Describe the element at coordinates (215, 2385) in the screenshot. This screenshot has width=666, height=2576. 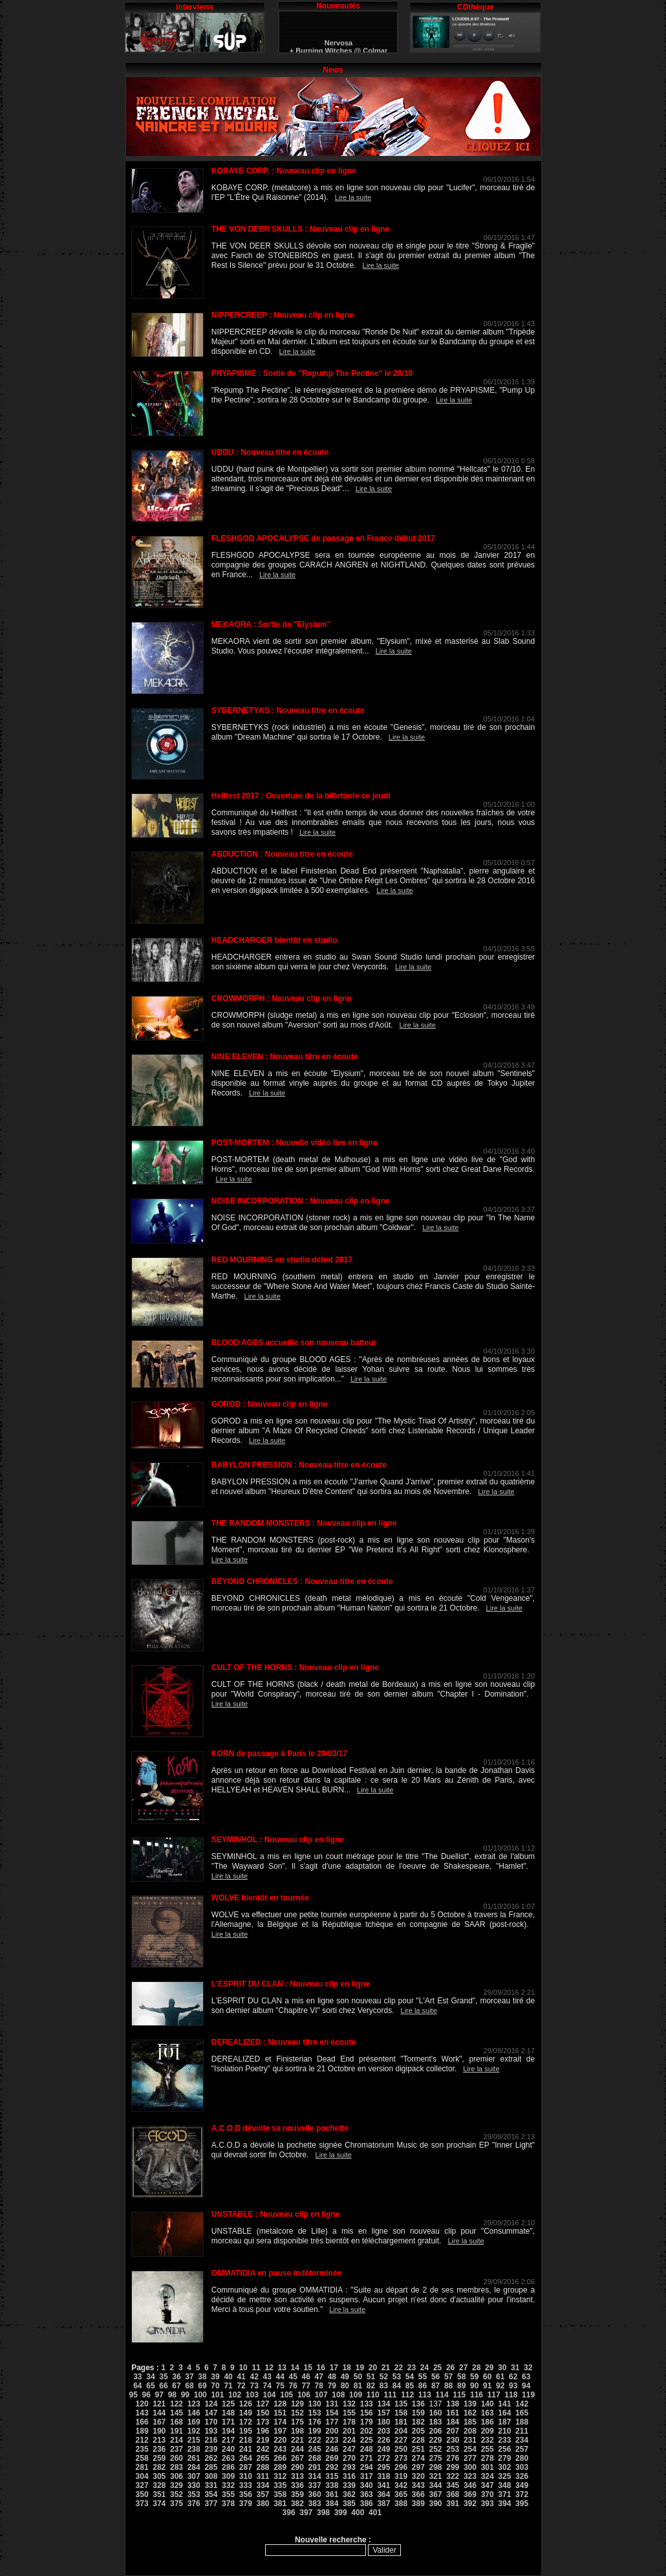
I see `70` at that location.